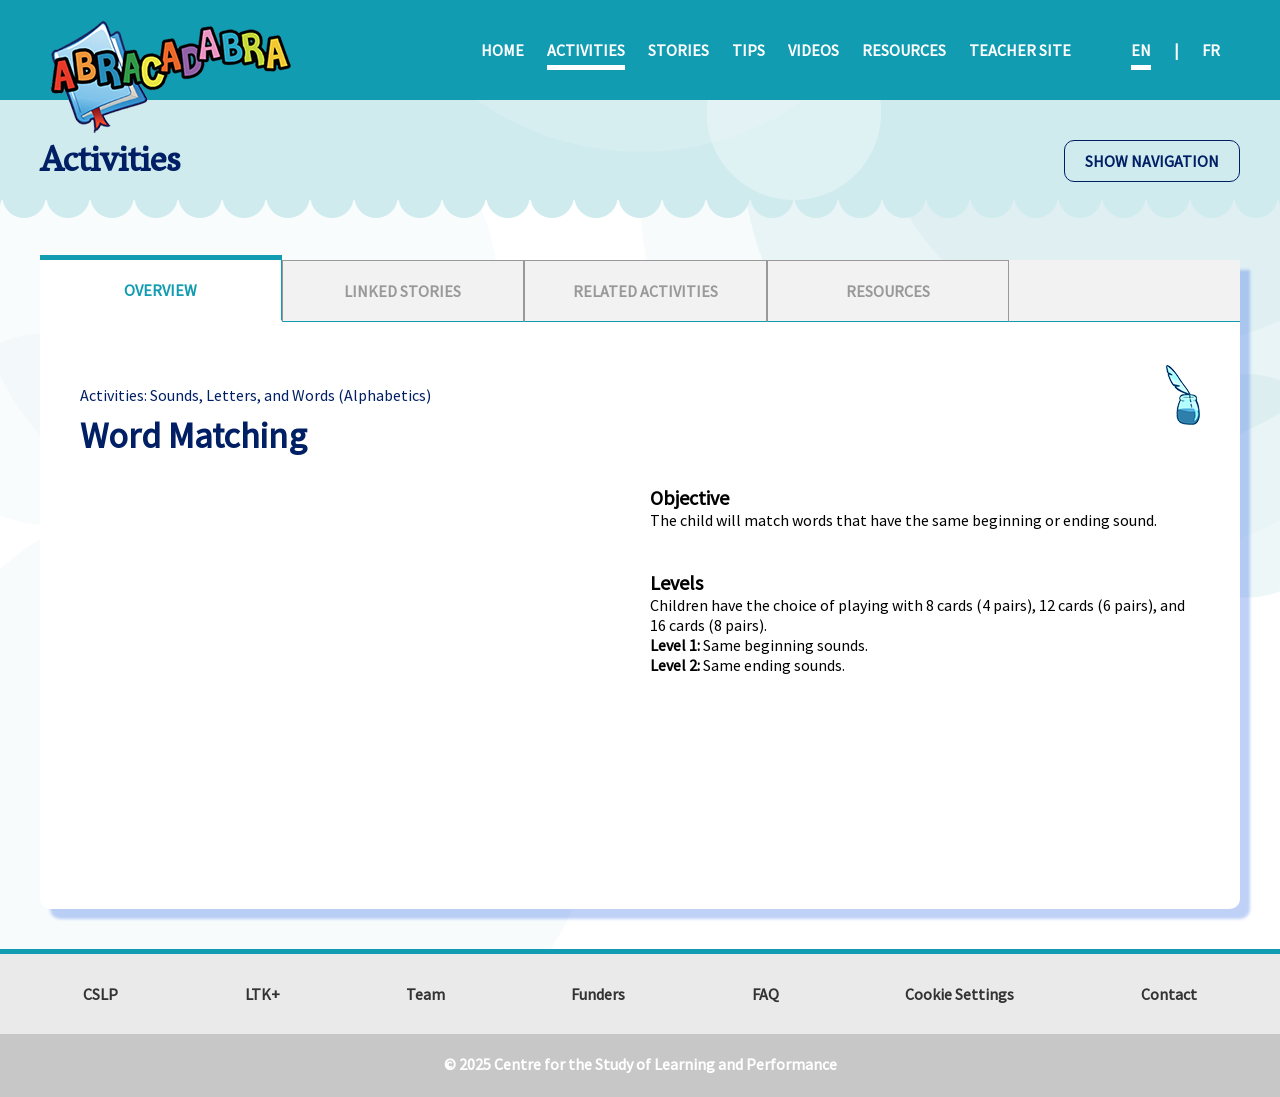 This screenshot has height=1097, width=1280. I want to click on [tab], so click(161, 288).